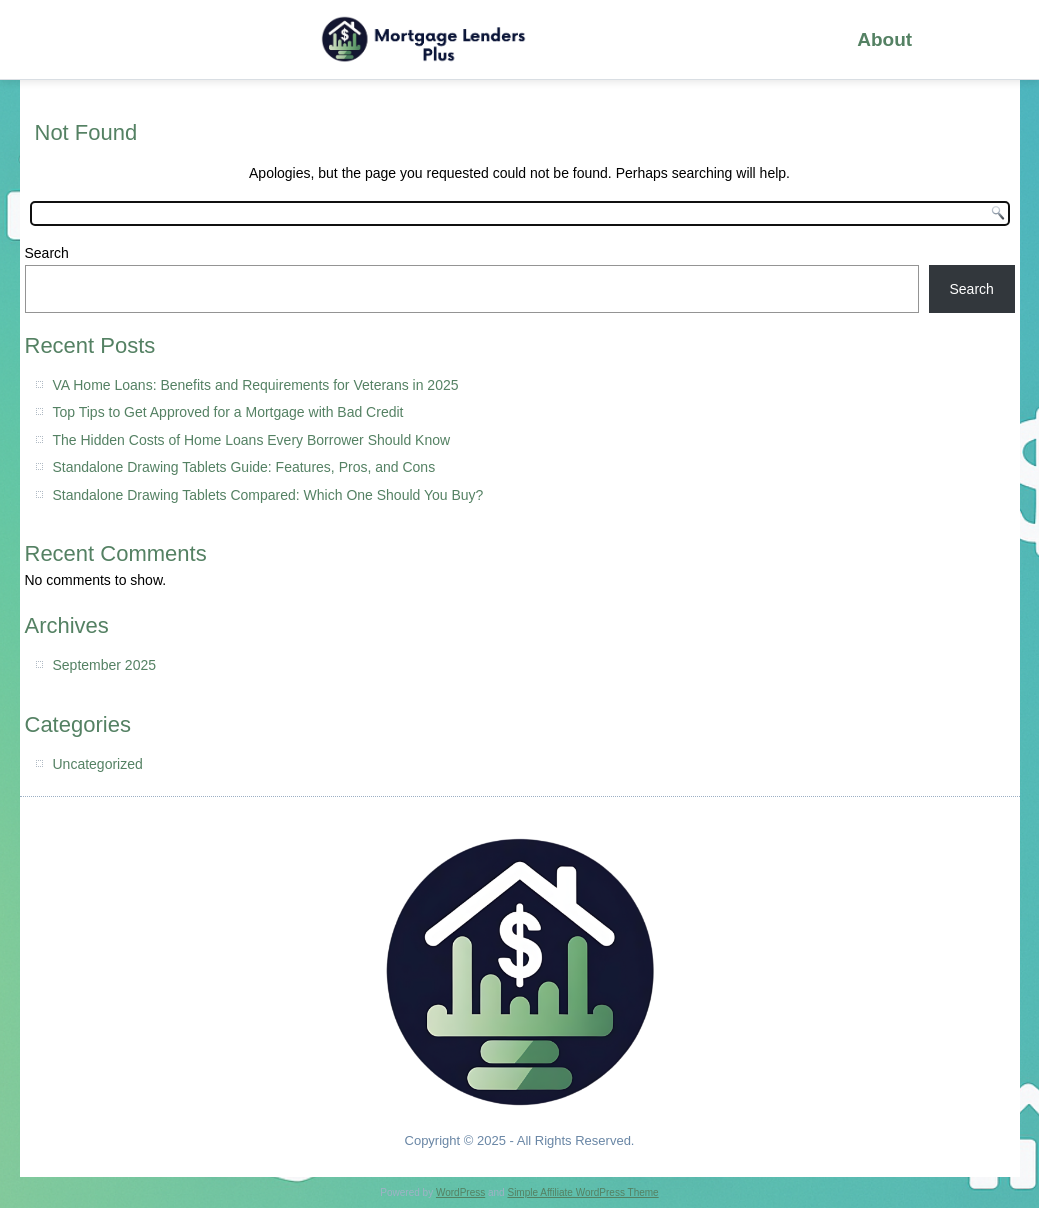 The image size is (1039, 1208). What do you see at coordinates (884, 39) in the screenshot?
I see `About` at bounding box center [884, 39].